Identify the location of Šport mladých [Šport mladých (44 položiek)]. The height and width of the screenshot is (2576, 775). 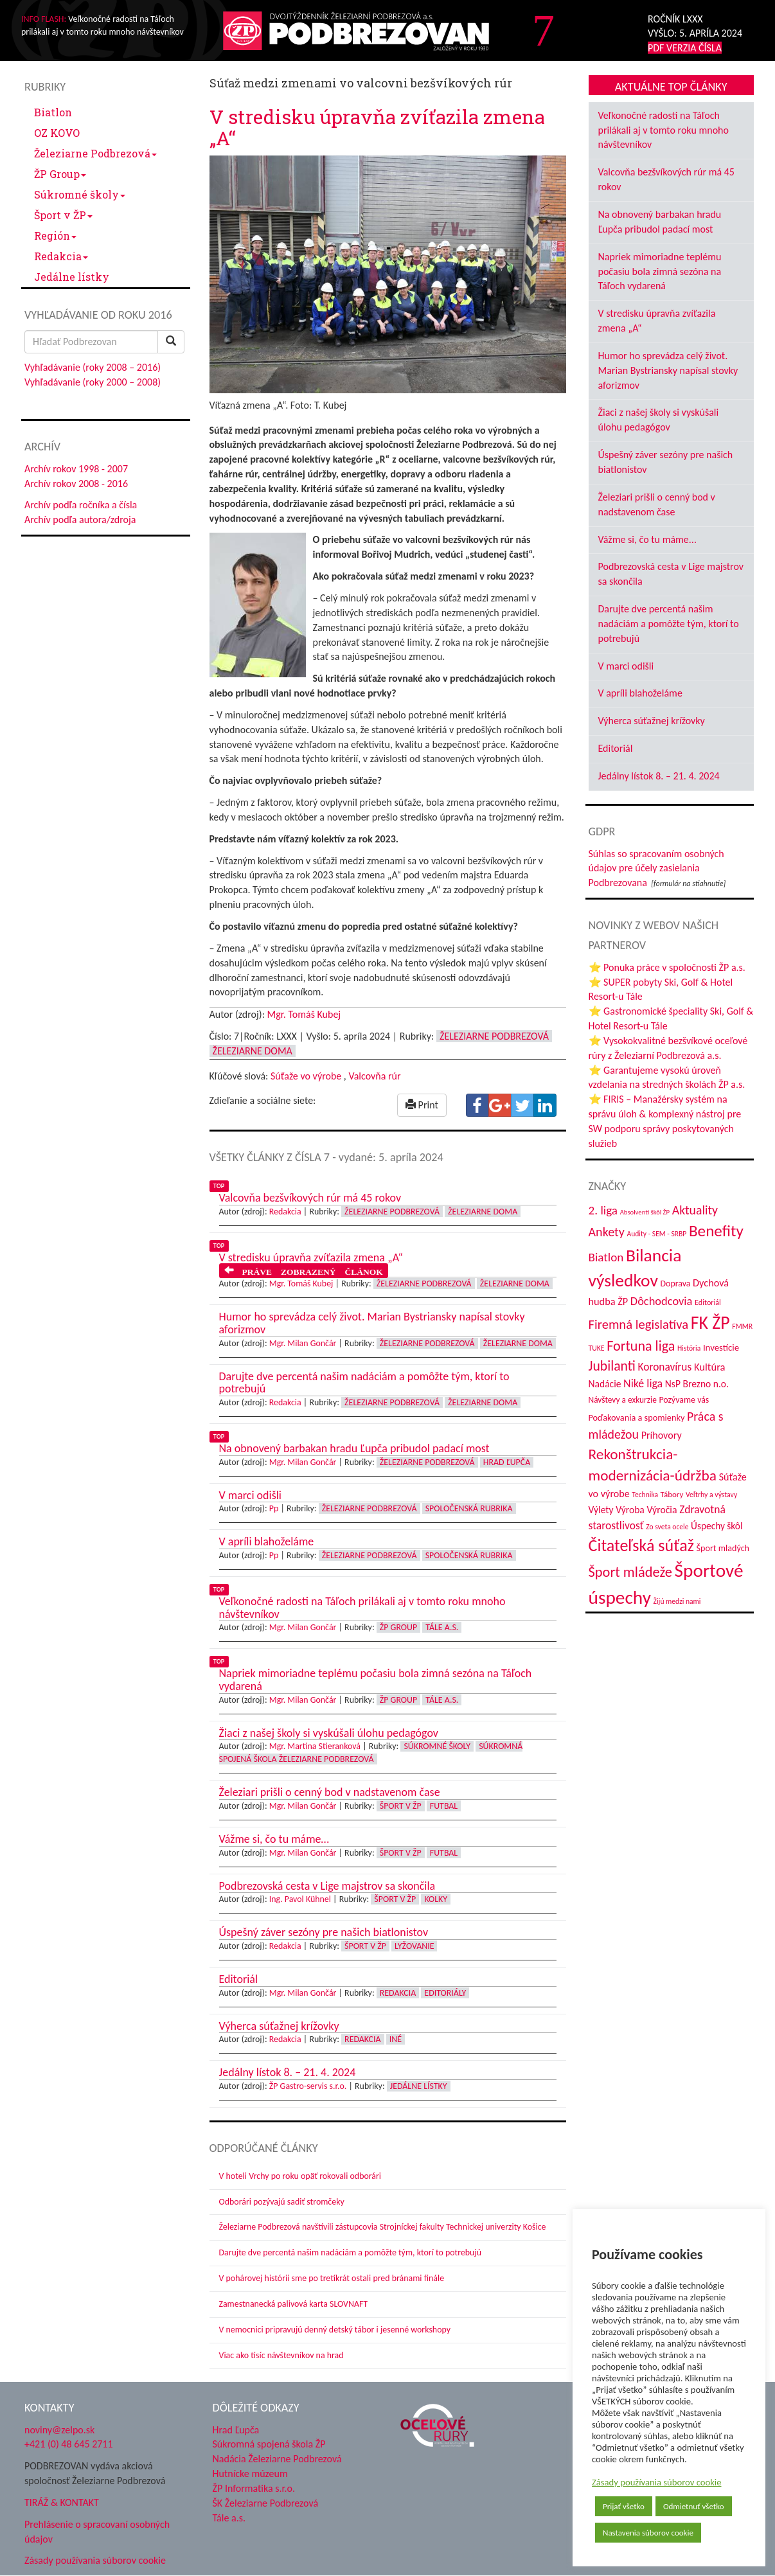
(723, 1548).